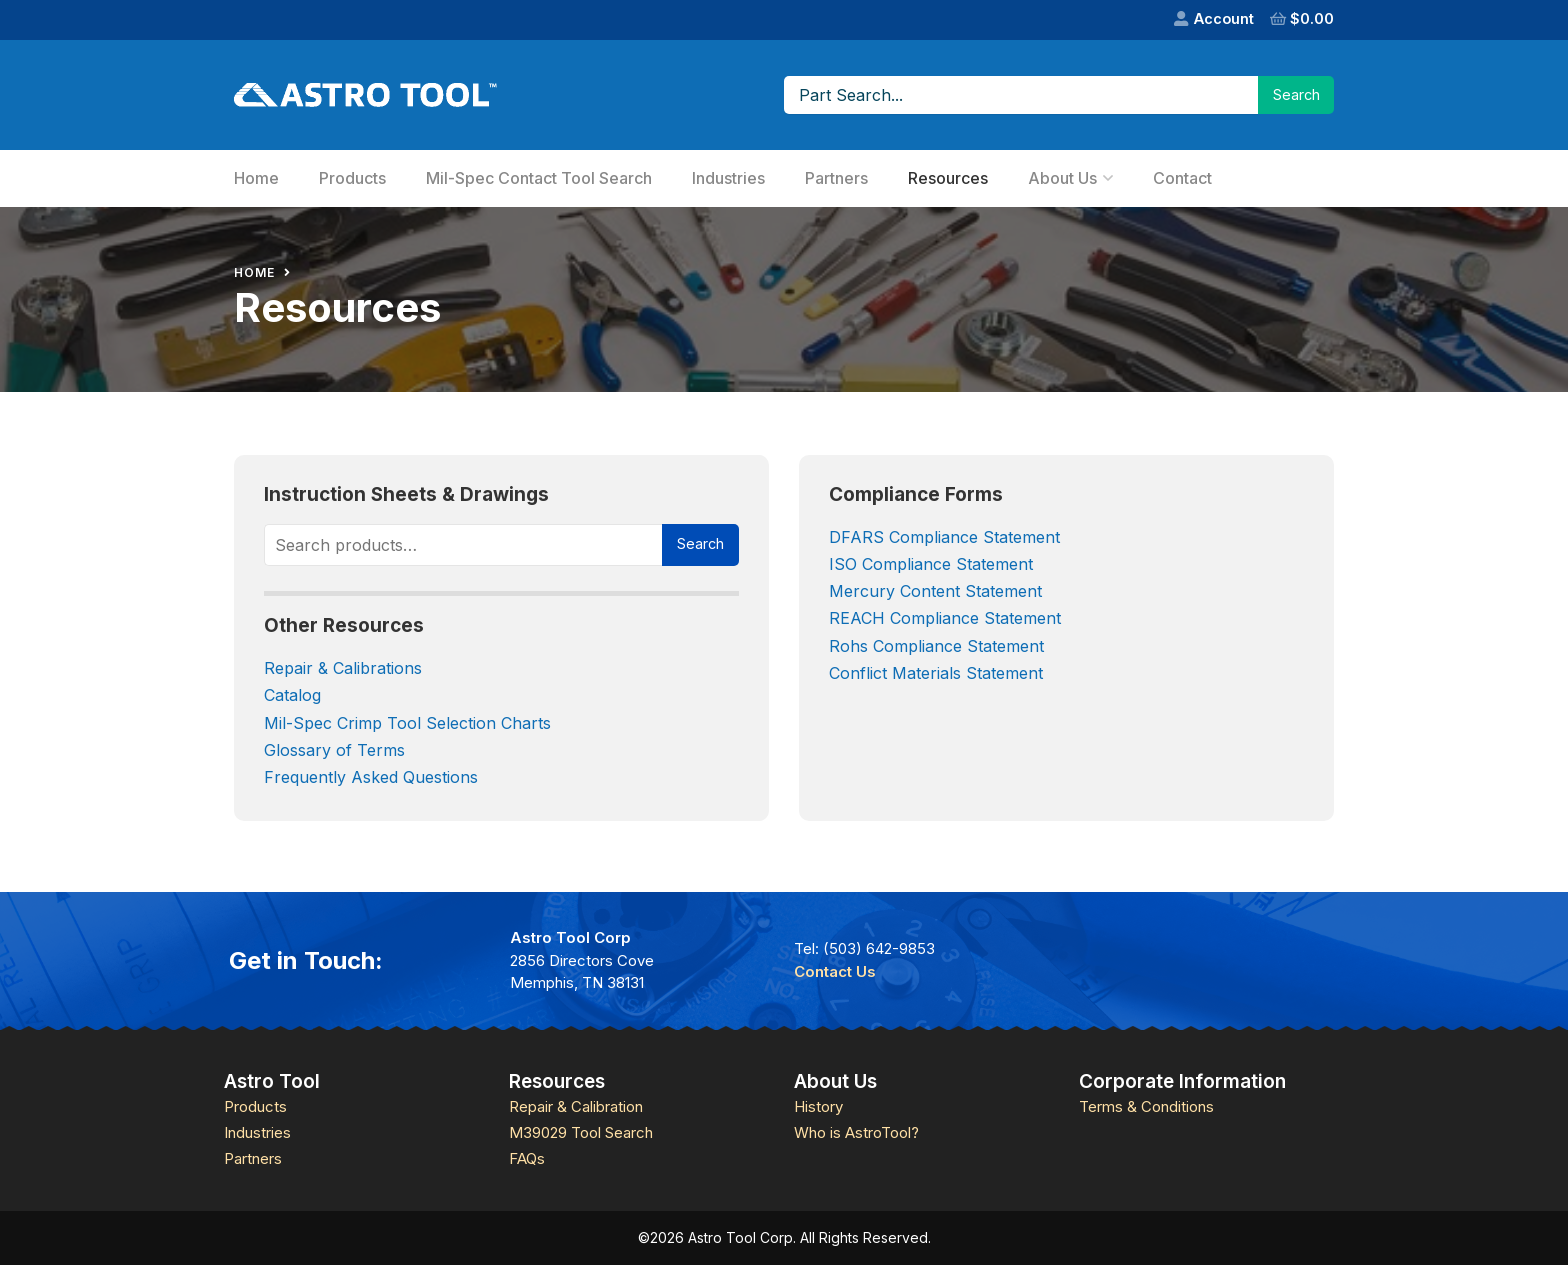 The width and height of the screenshot is (1568, 1265). Describe the element at coordinates (835, 971) in the screenshot. I see `Contact Us` at that location.